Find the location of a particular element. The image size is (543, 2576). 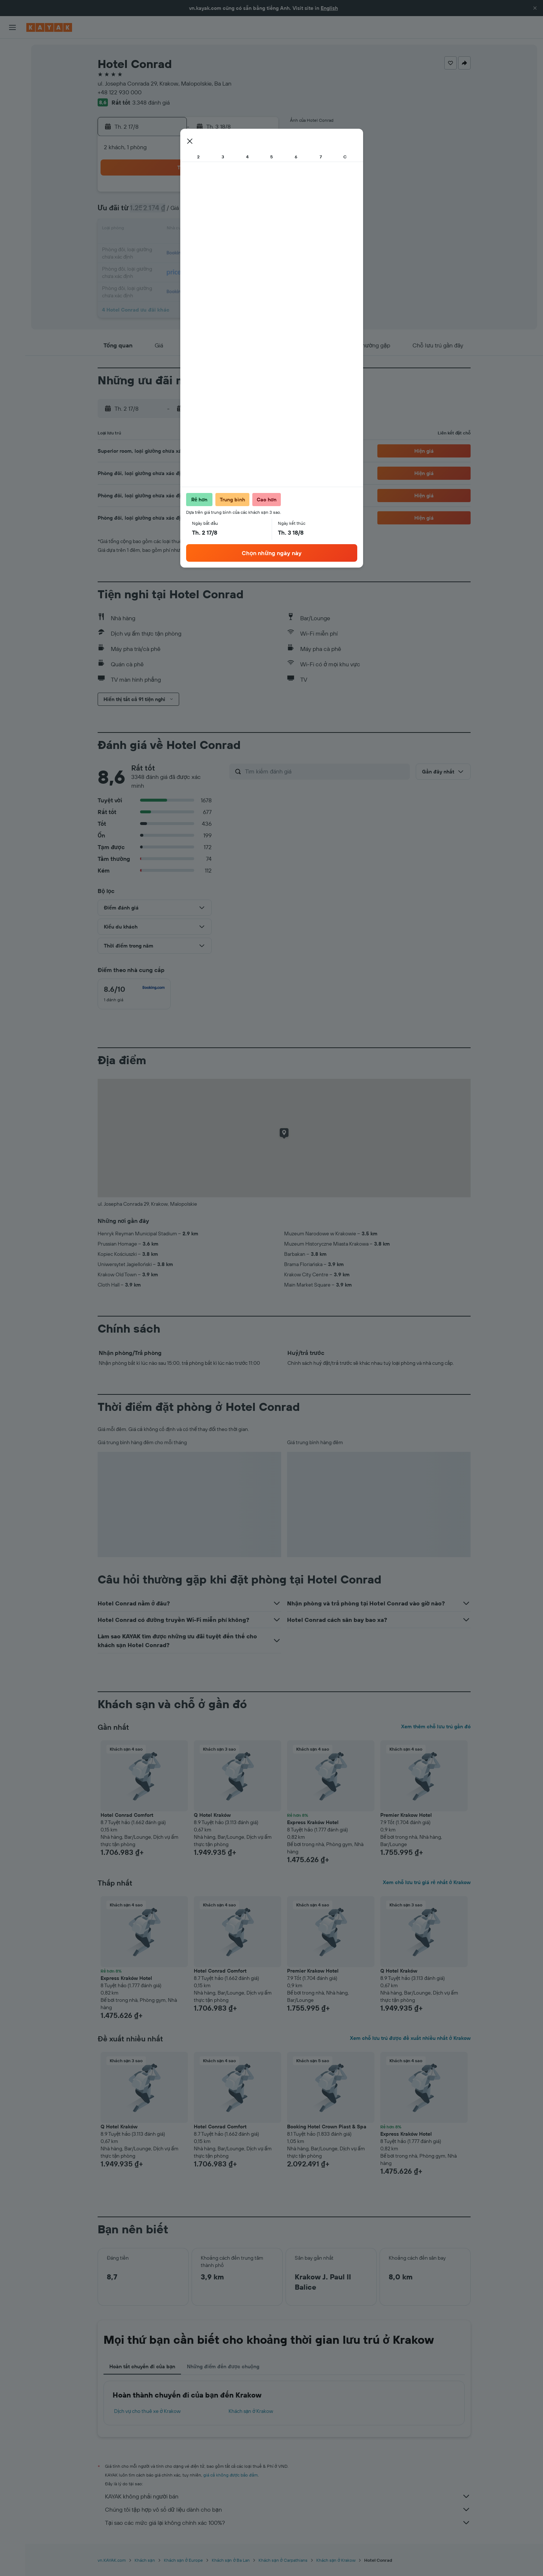

11 [button] is located at coordinates (171, 229).